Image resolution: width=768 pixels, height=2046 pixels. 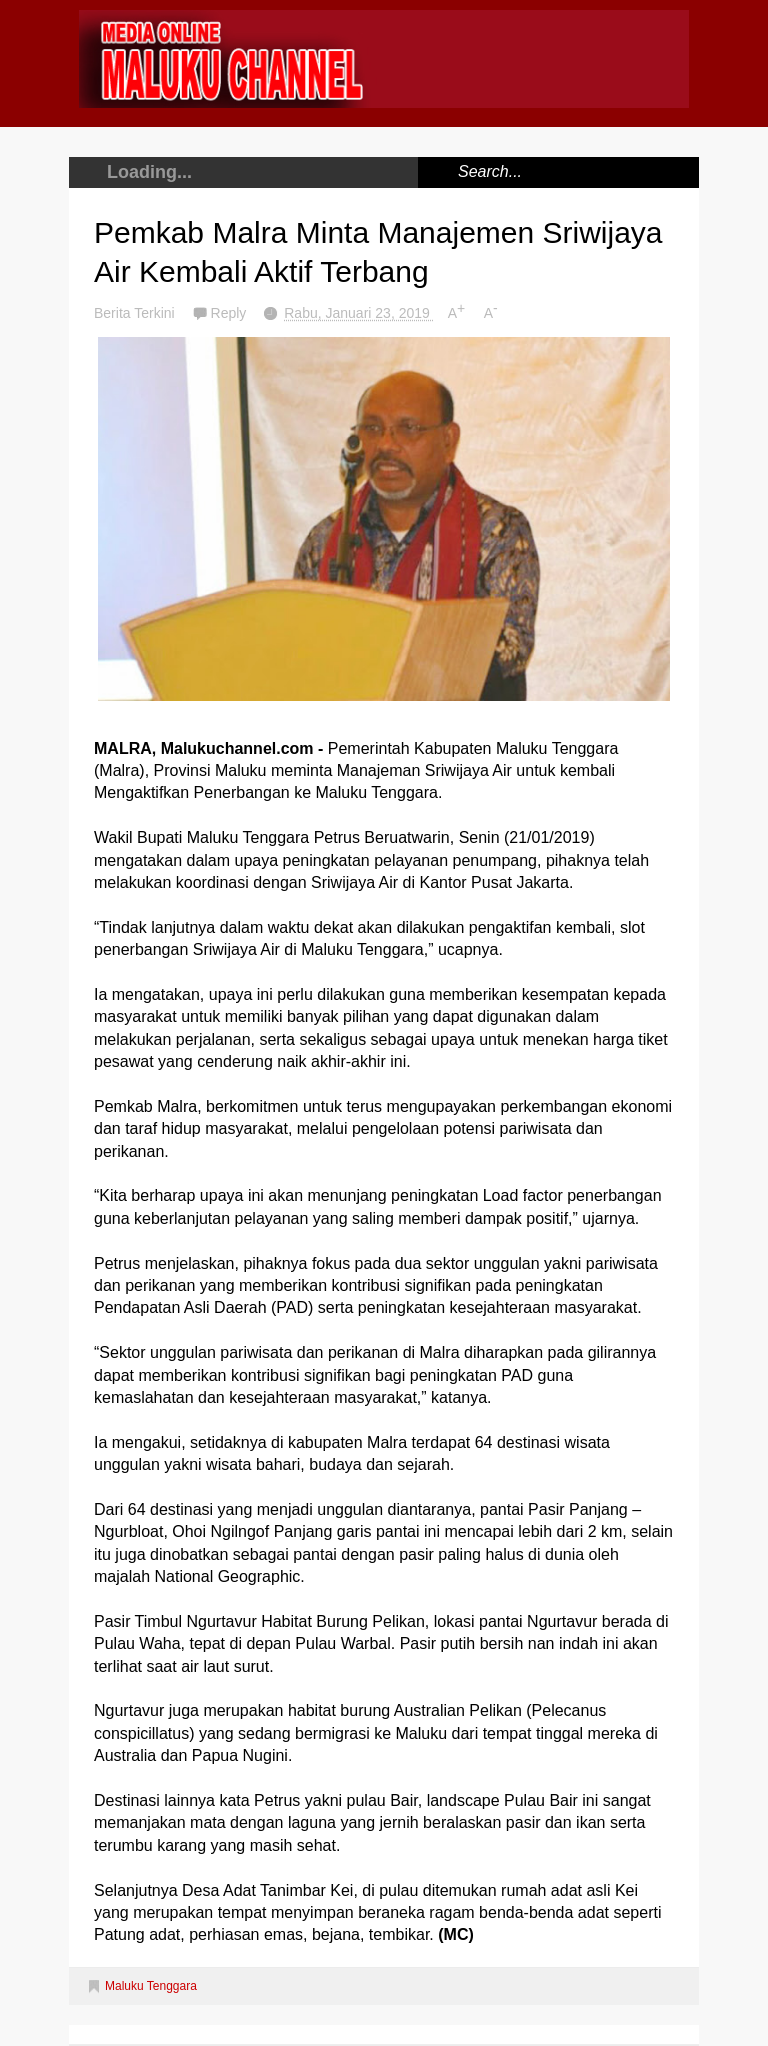 I want to click on Maluku Tenggara, so click(x=151, y=1986).